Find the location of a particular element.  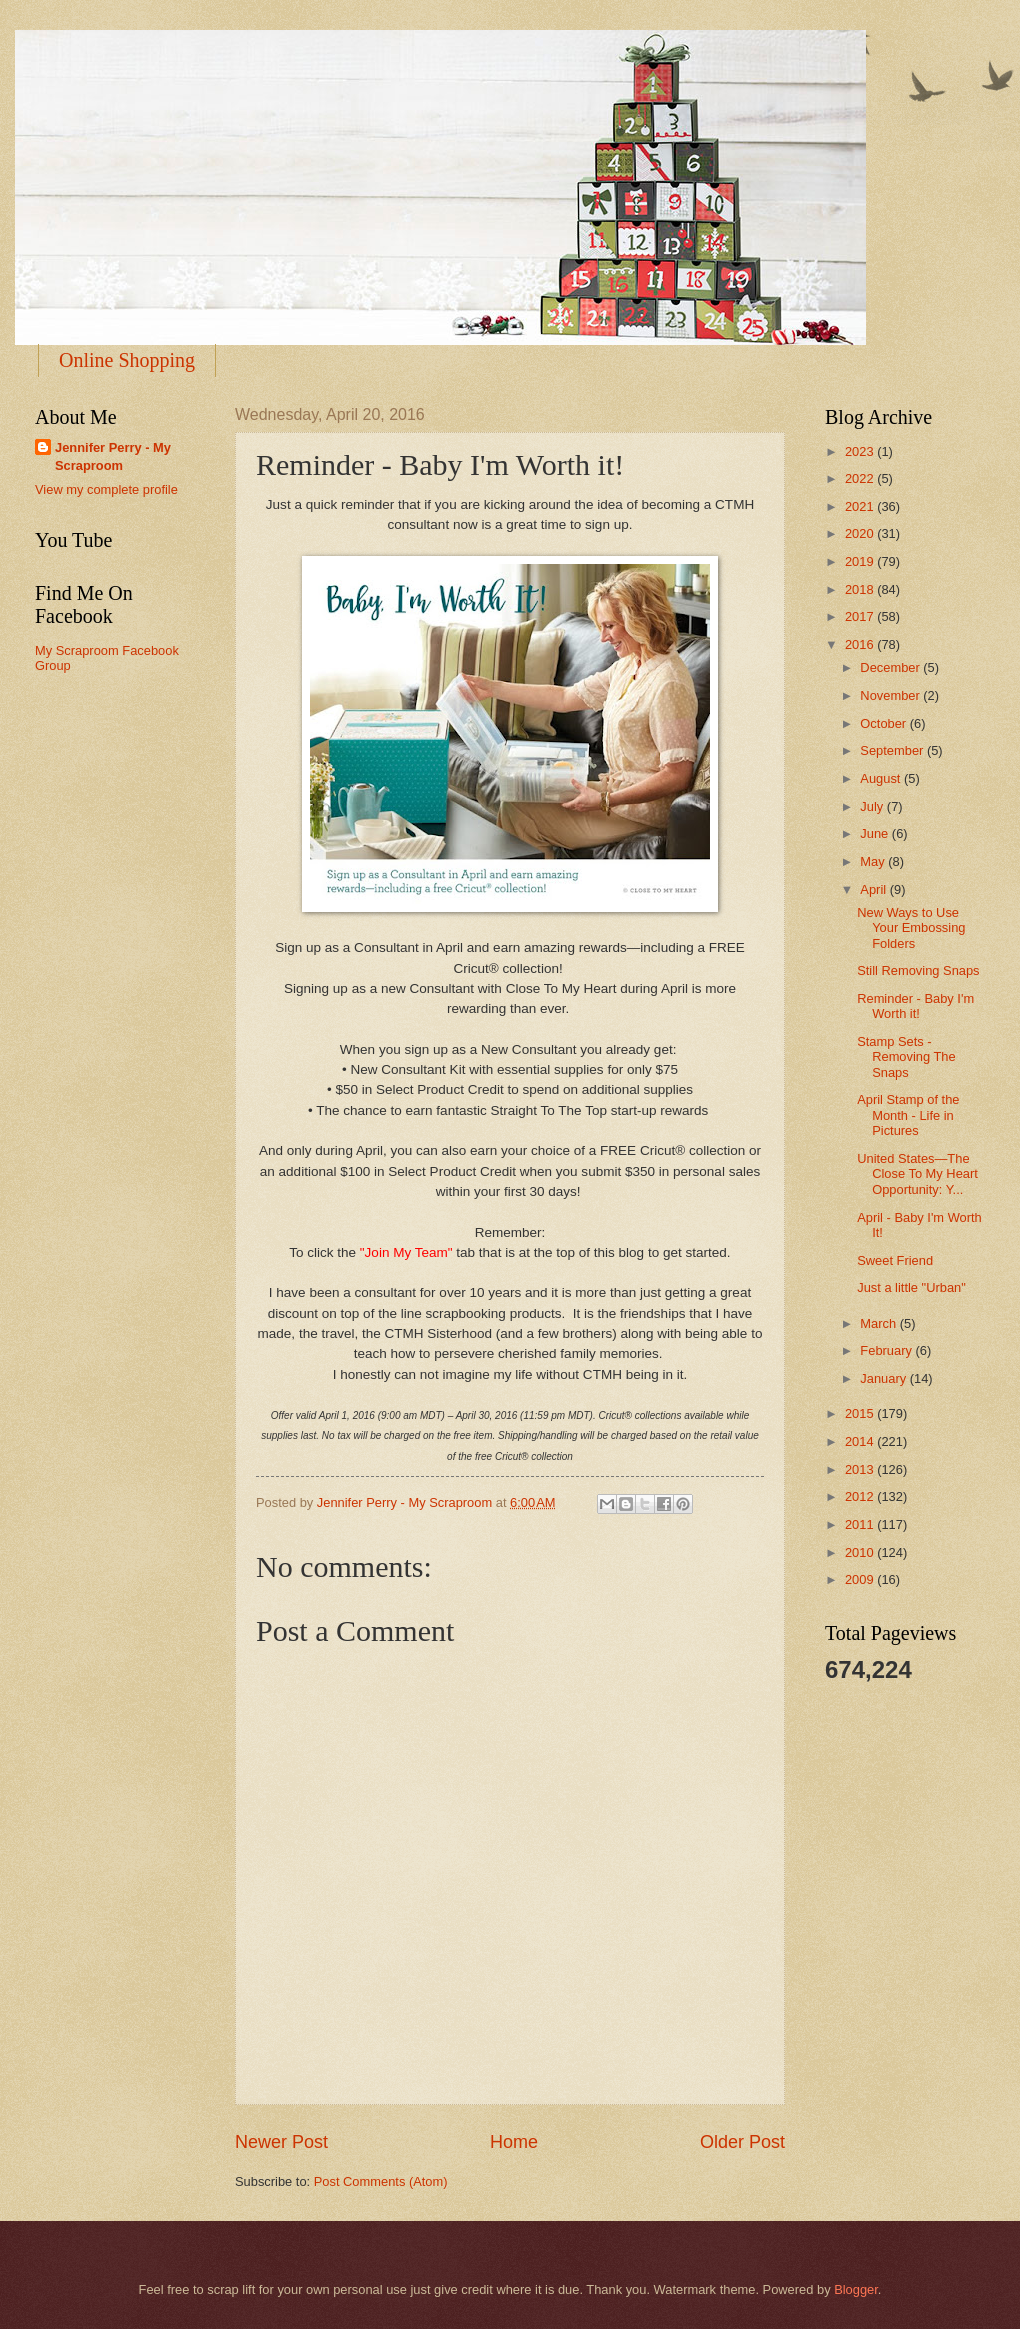

Just a little "Urban" is located at coordinates (911, 1287).